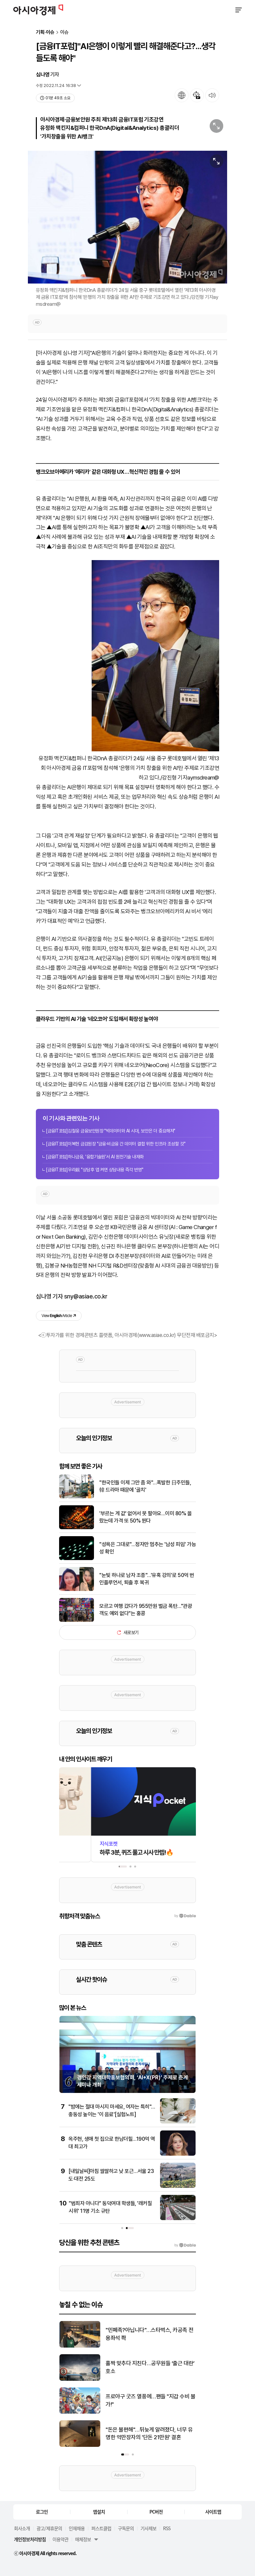 The image size is (255, 2576). What do you see at coordinates (145, 1610) in the screenshot?
I see `모르고 여행 갔다가 955만원 벌금 폭탄…"관광객도 예외 없다"는 홍콩` at bounding box center [145, 1610].